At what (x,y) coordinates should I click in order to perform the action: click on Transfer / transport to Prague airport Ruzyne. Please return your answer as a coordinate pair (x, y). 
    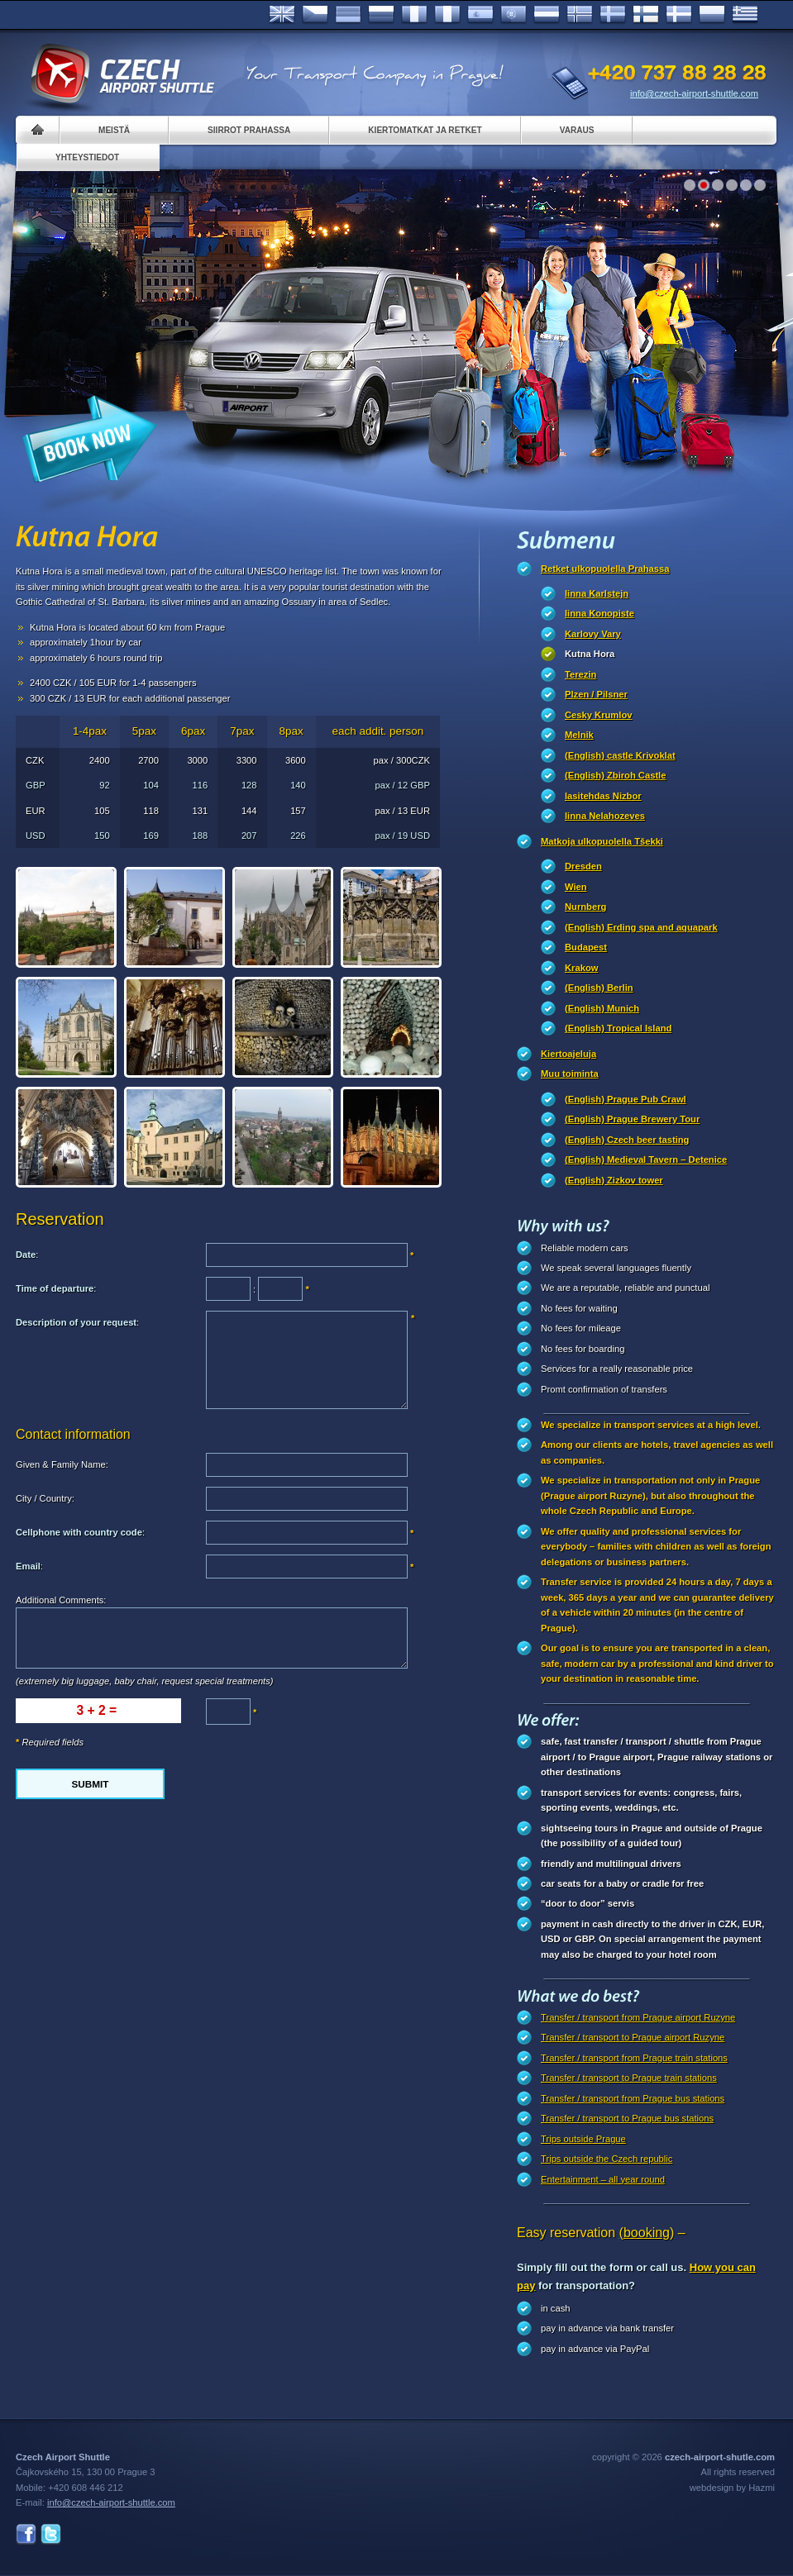
    Looking at the image, I should click on (632, 2037).